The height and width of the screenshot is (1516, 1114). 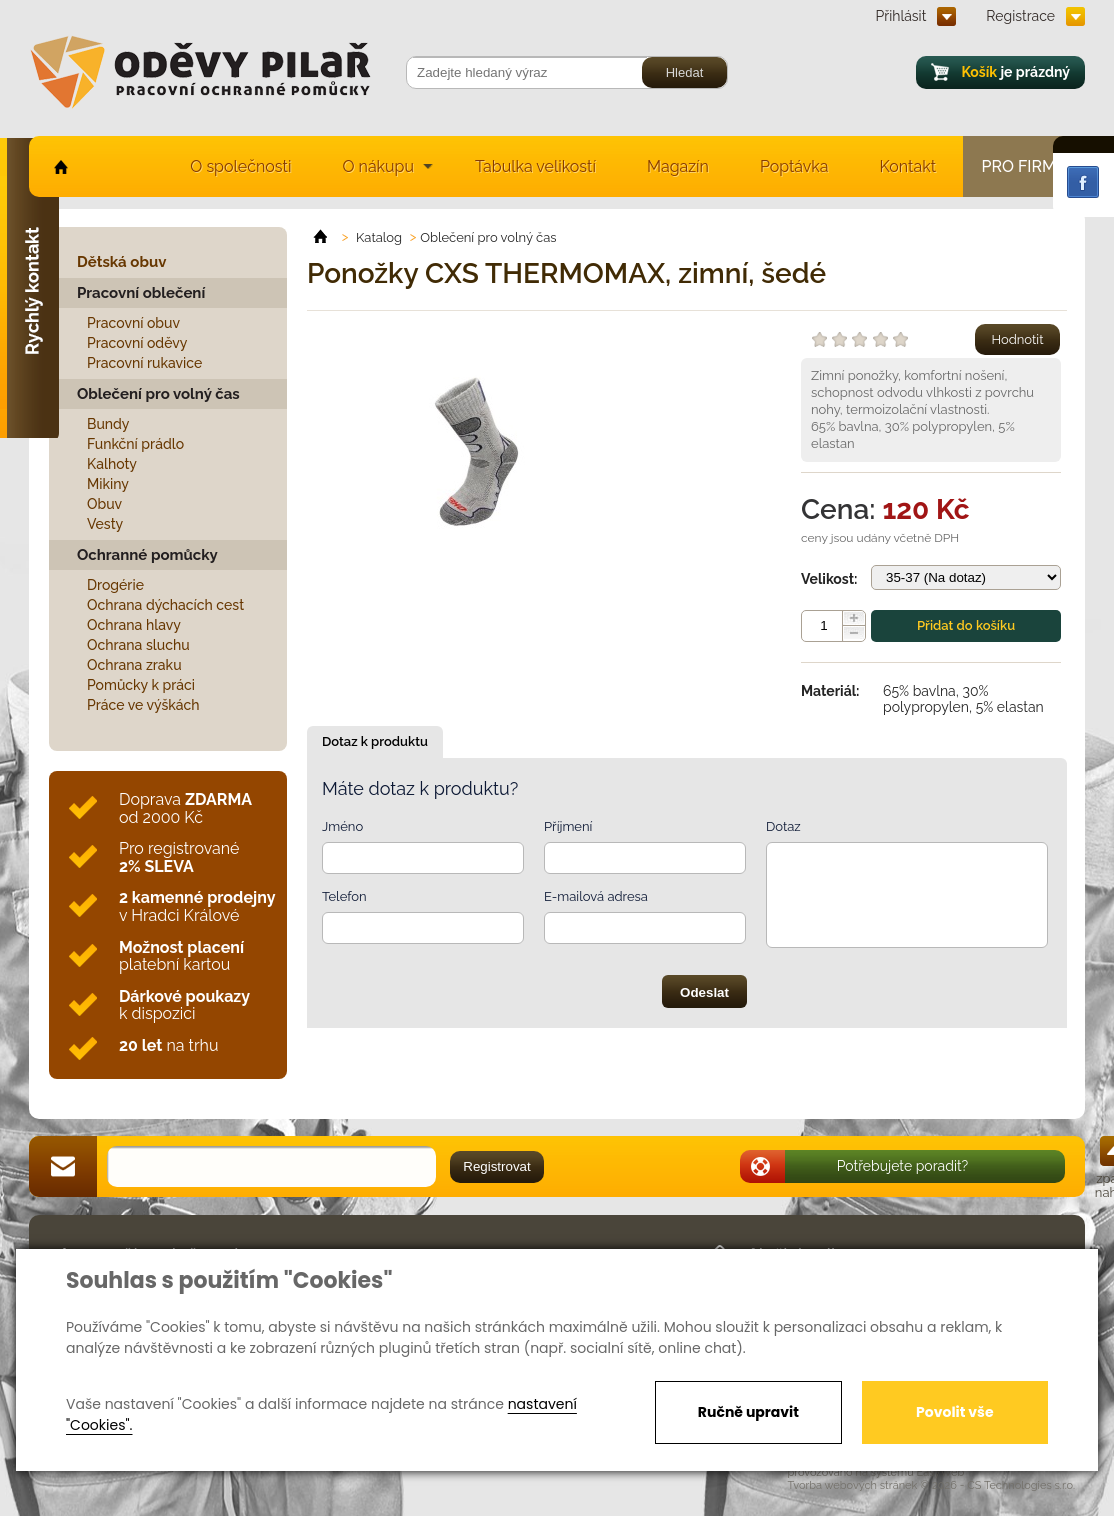 I want to click on Pro firmy, so click(x=1024, y=166).